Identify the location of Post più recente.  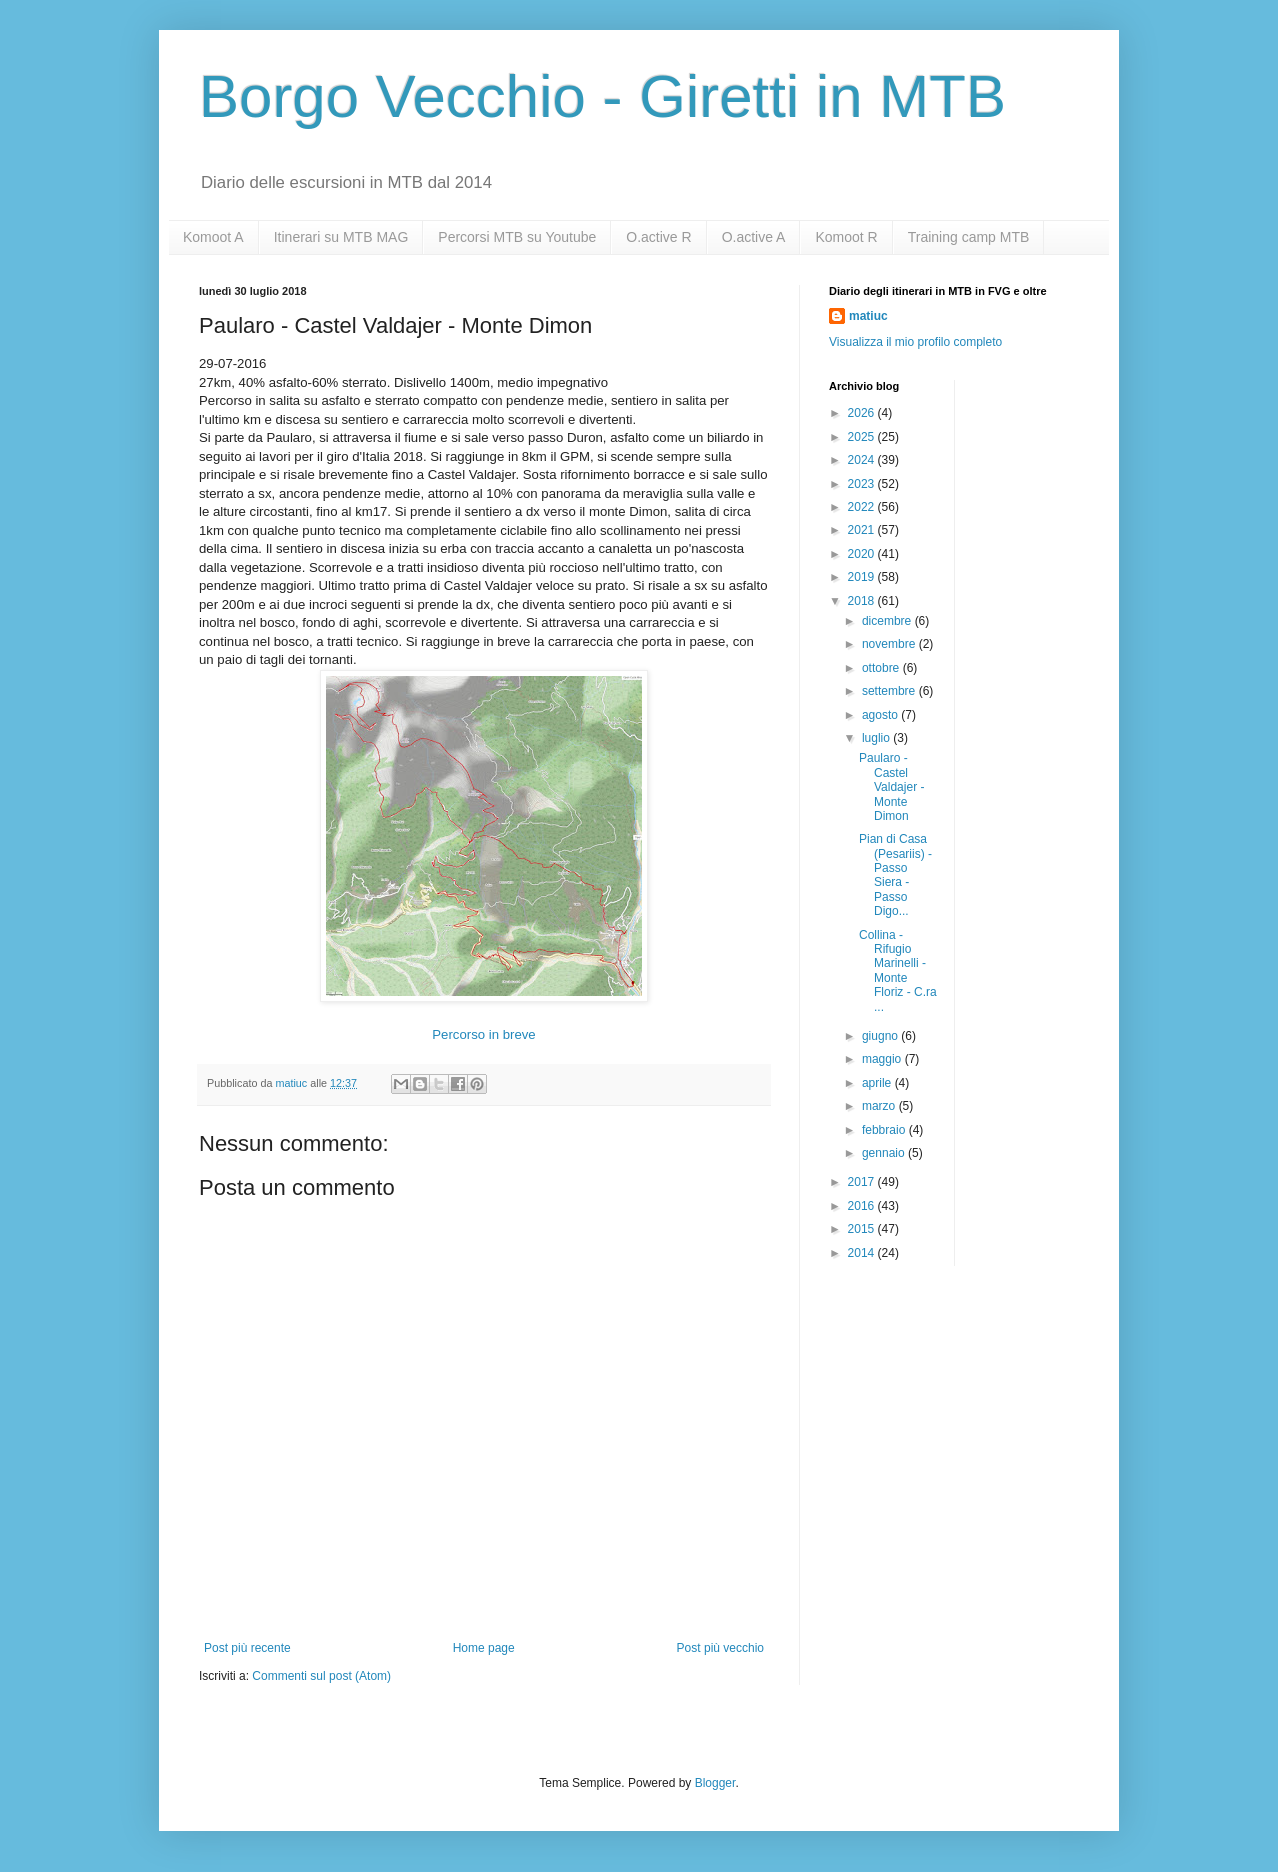
(247, 1648).